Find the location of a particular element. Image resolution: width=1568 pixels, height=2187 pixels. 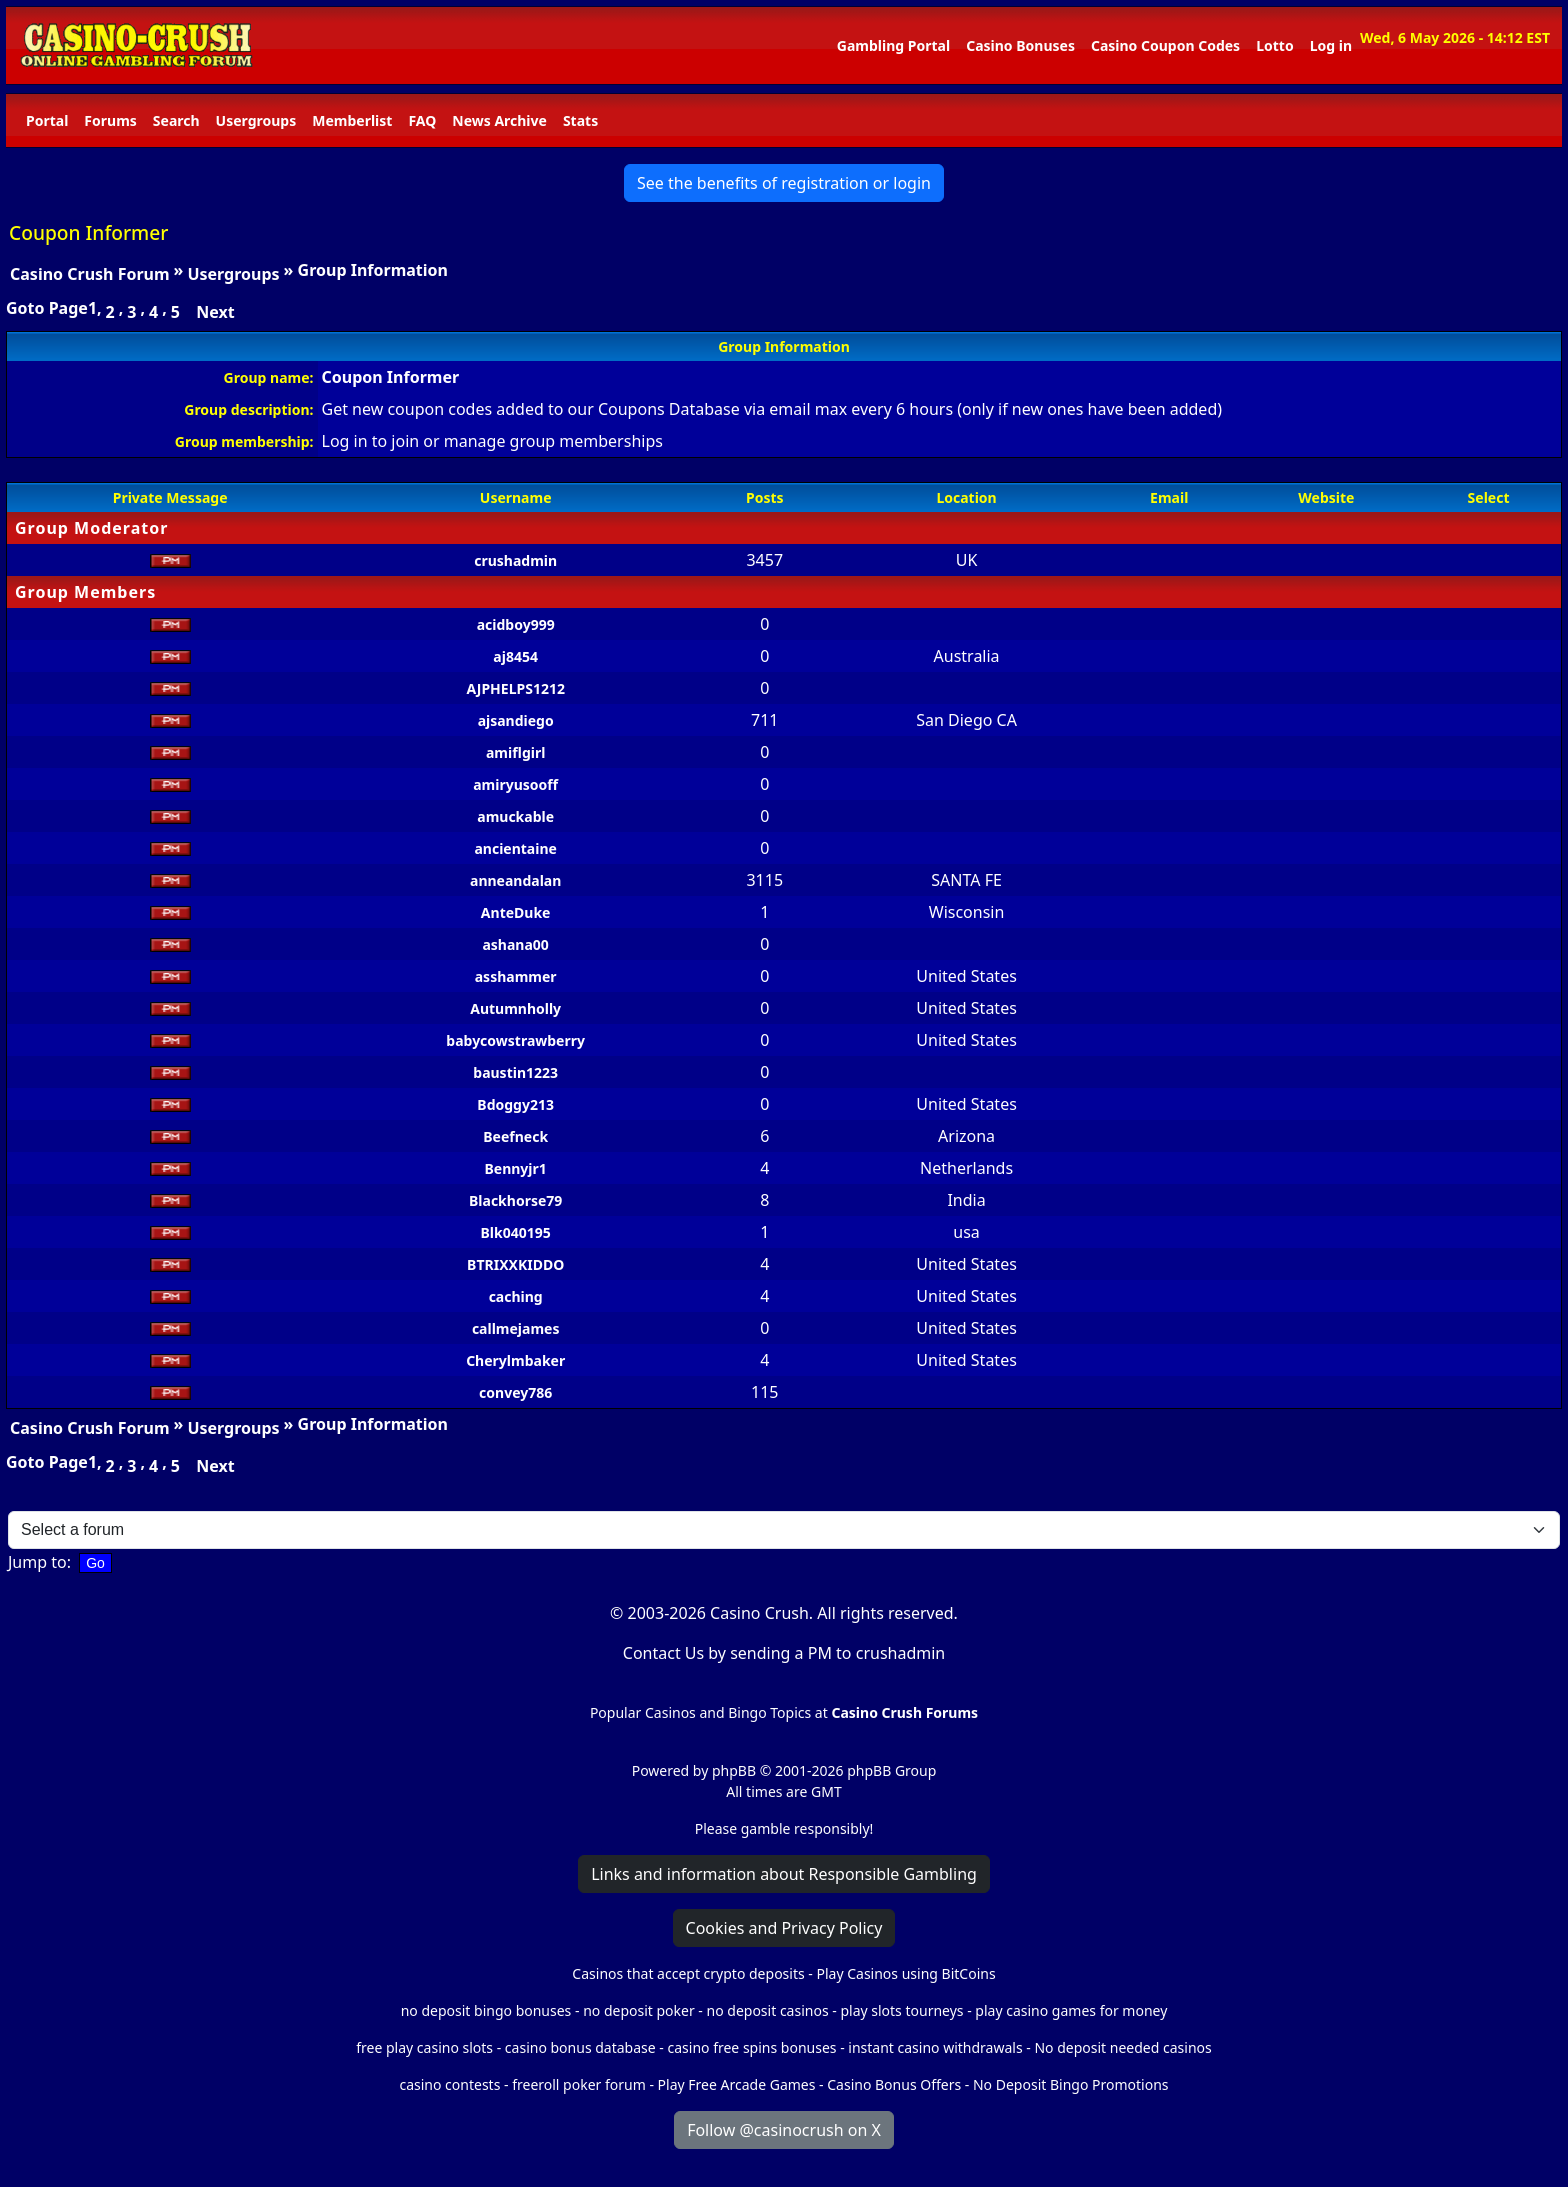

instant casino withdrawals is located at coordinates (937, 2047).